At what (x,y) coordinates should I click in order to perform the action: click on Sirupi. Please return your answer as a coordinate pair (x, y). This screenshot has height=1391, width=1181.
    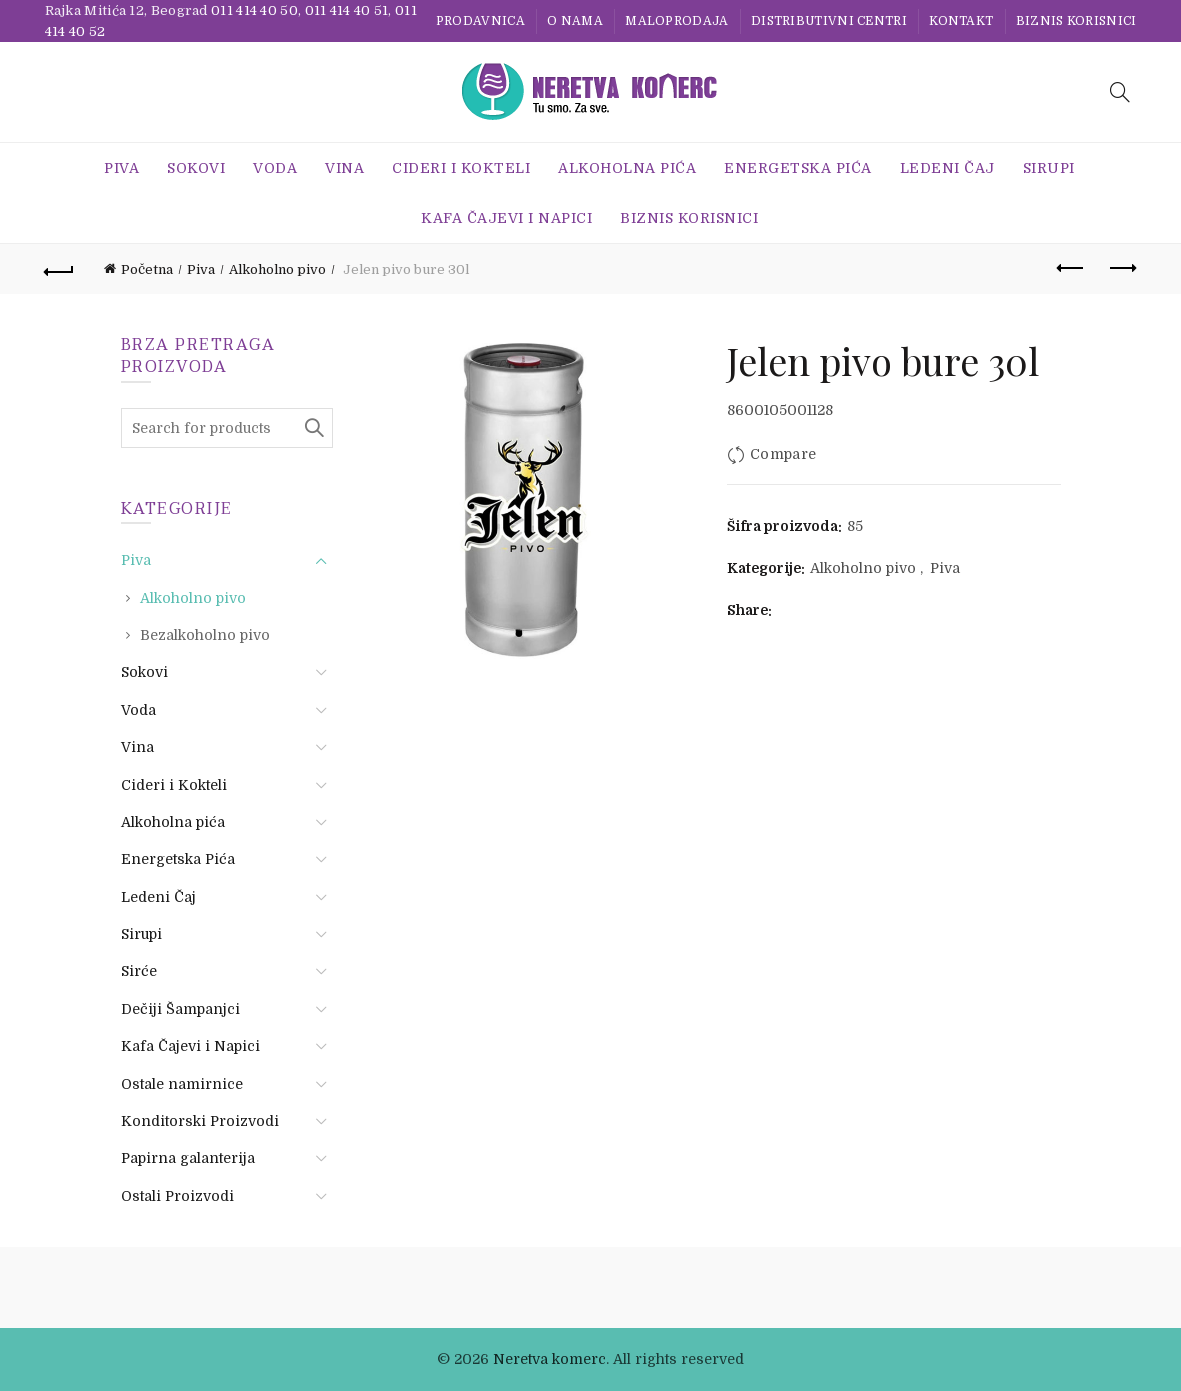
    Looking at the image, I should click on (1049, 168).